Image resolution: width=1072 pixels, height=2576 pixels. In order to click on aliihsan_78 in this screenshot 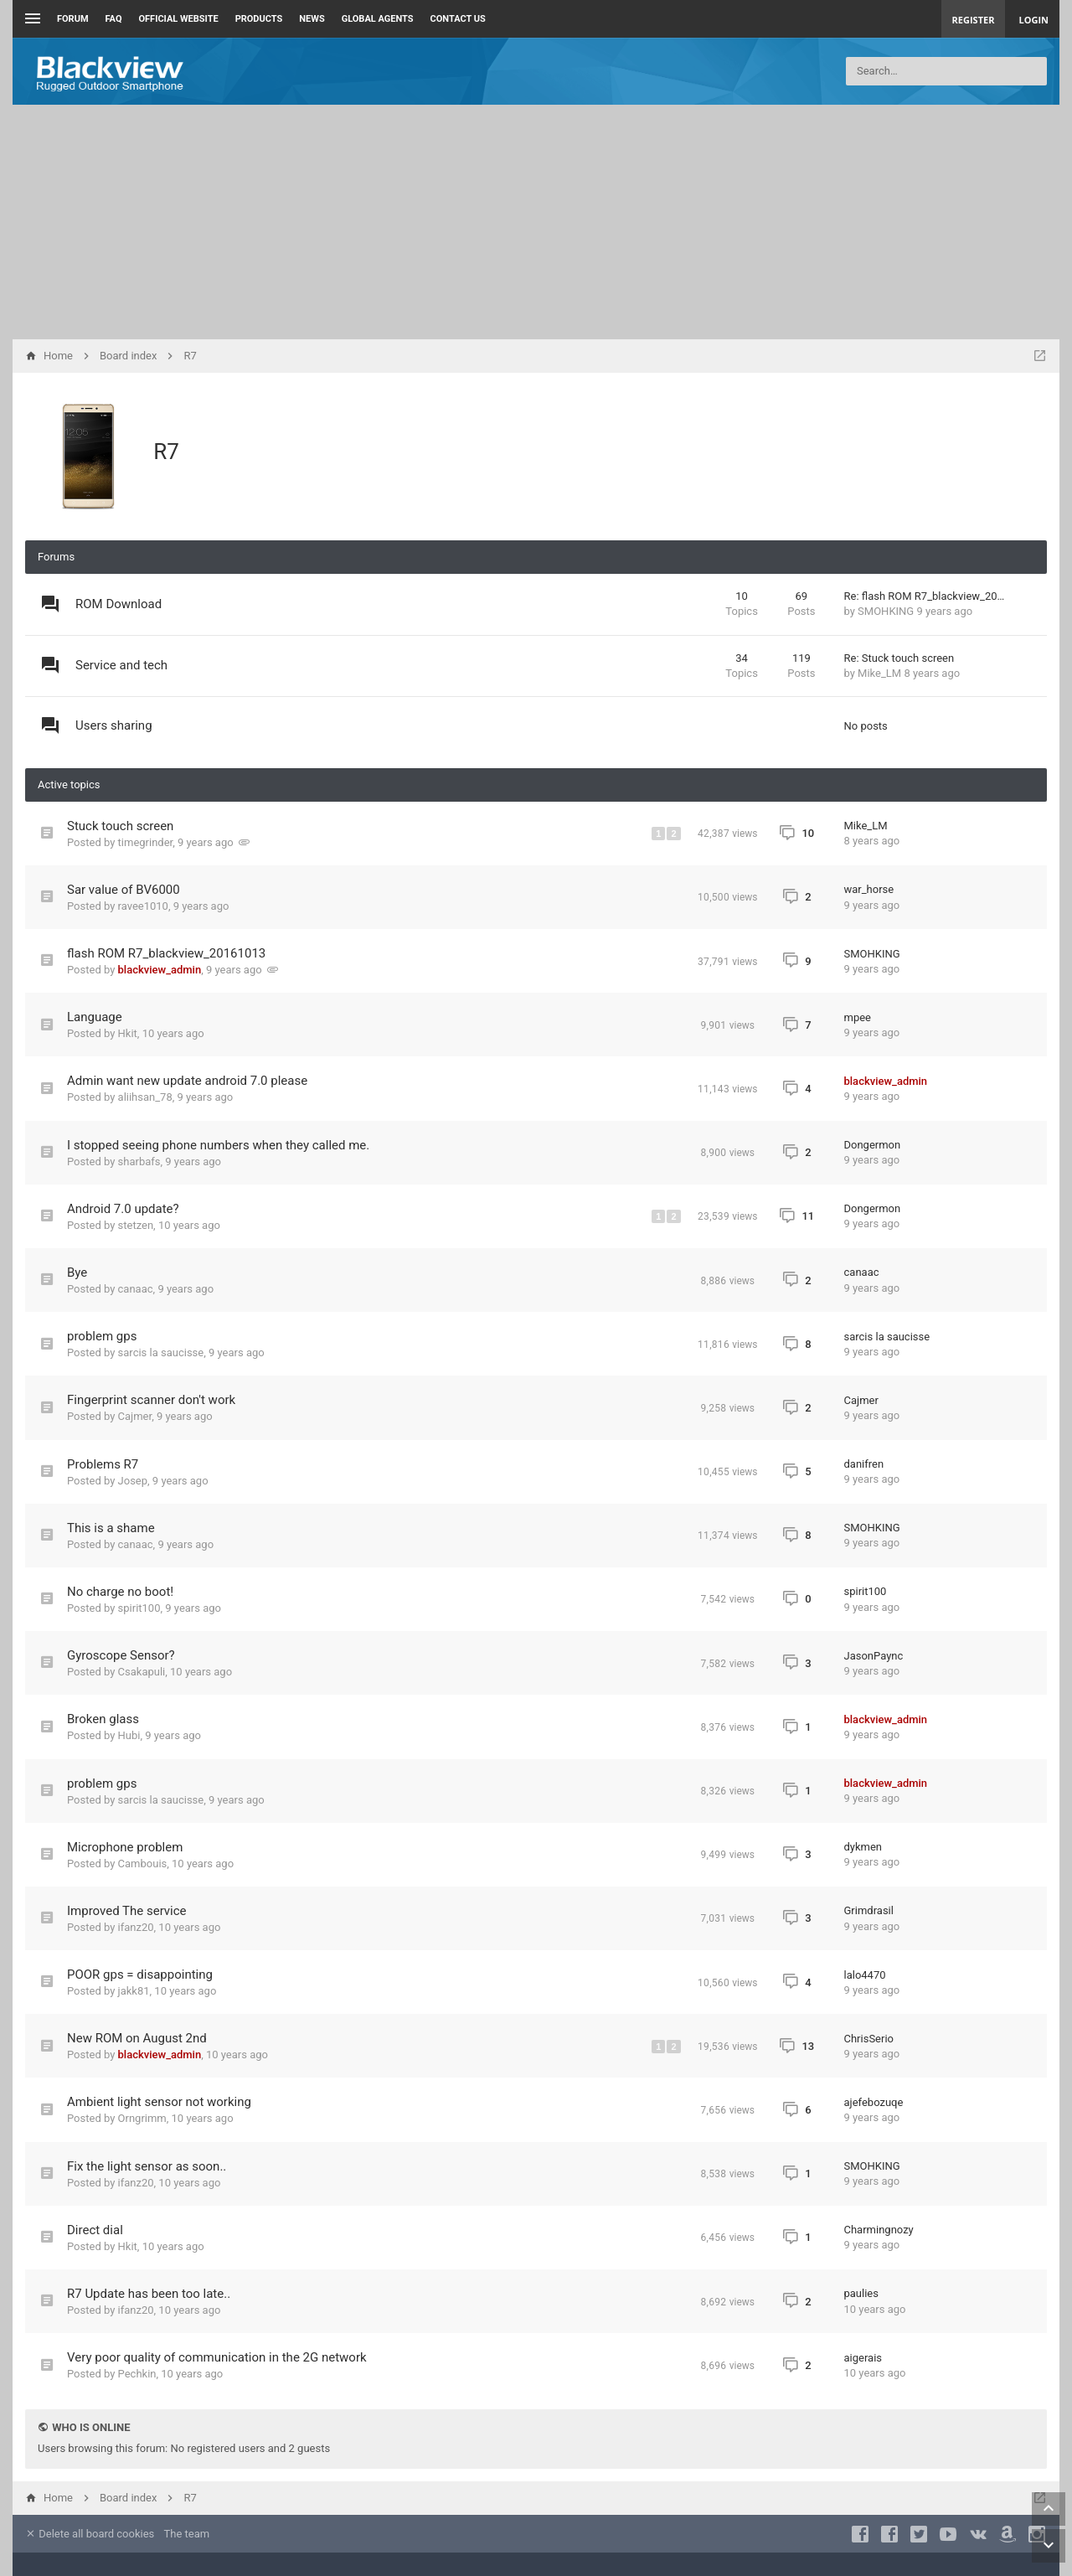, I will do `click(145, 1097)`.